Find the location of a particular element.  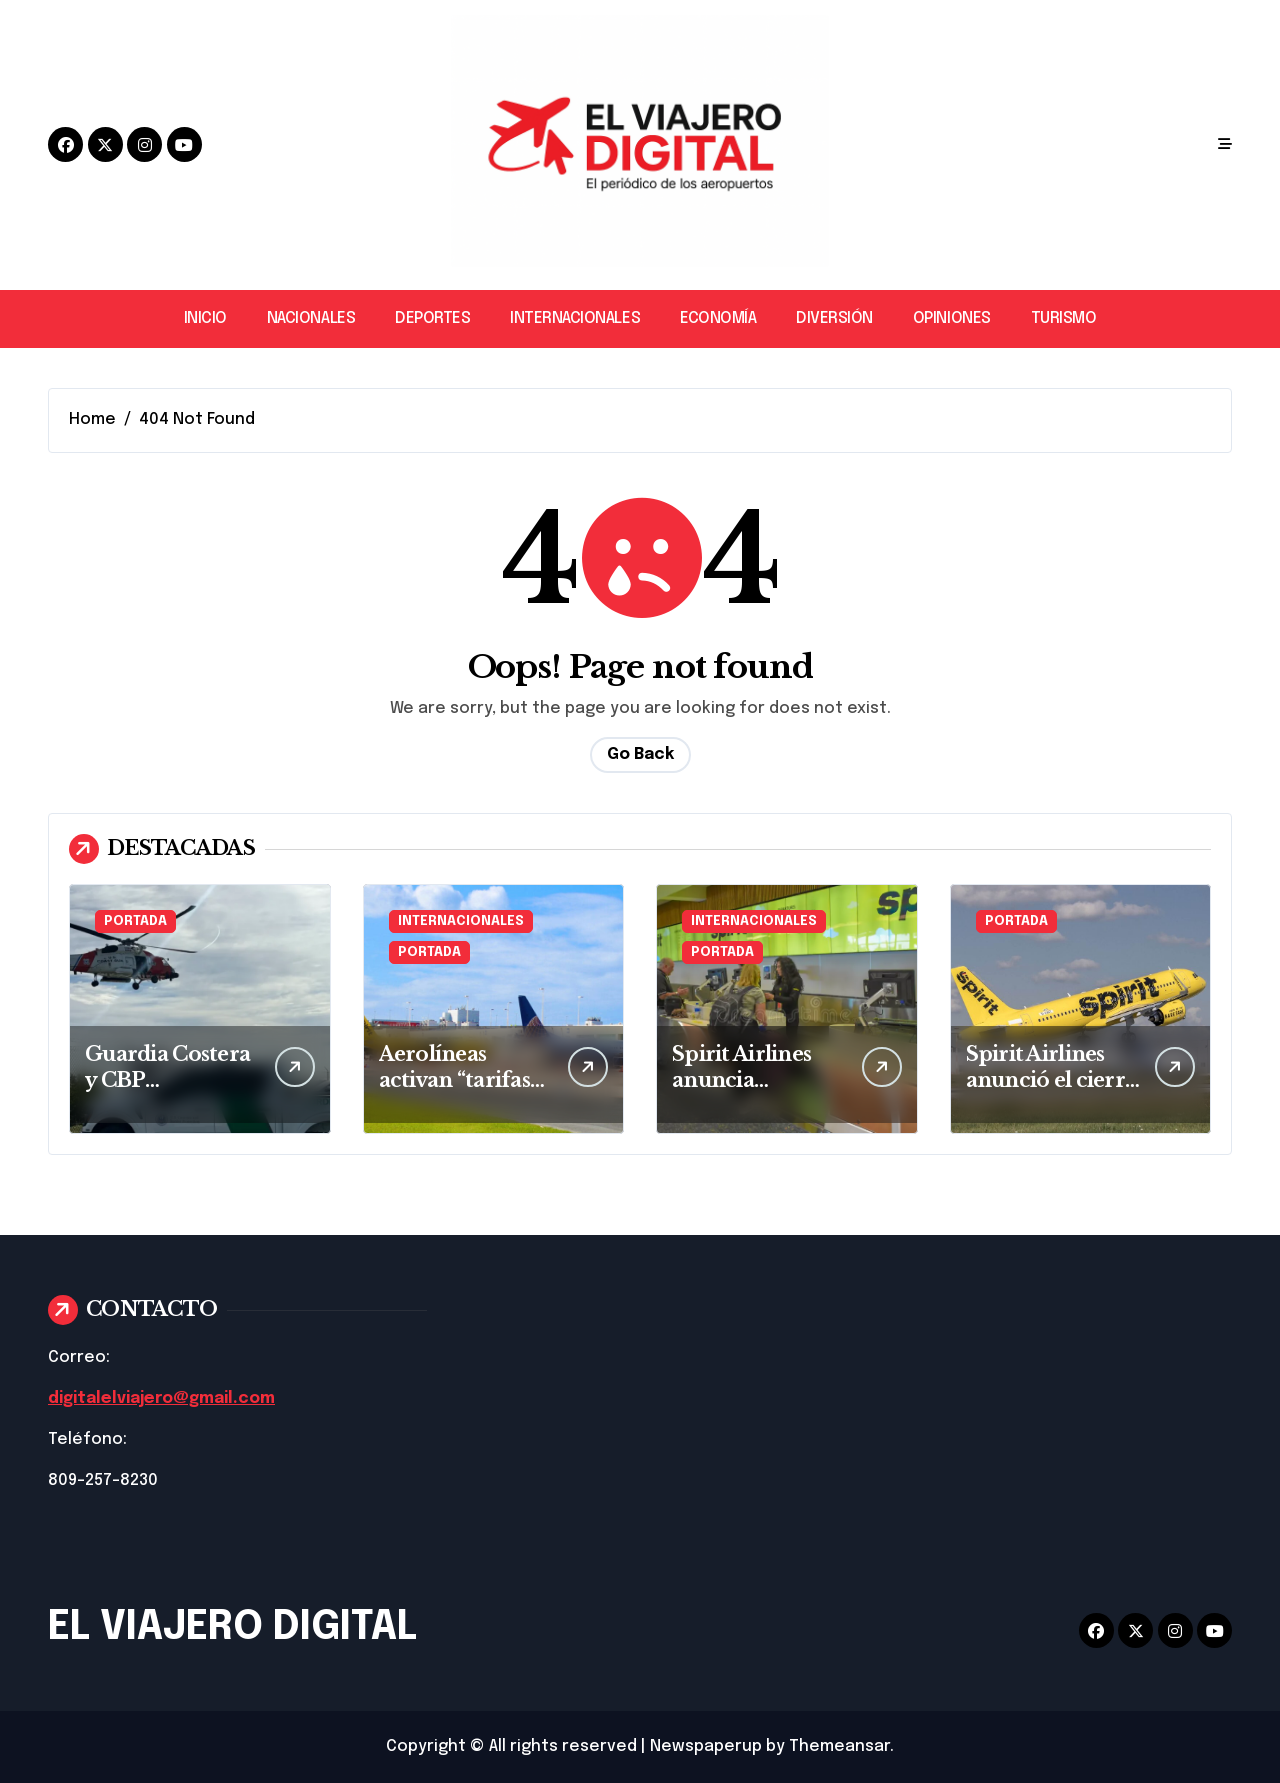

Themeansar is located at coordinates (839, 1746).